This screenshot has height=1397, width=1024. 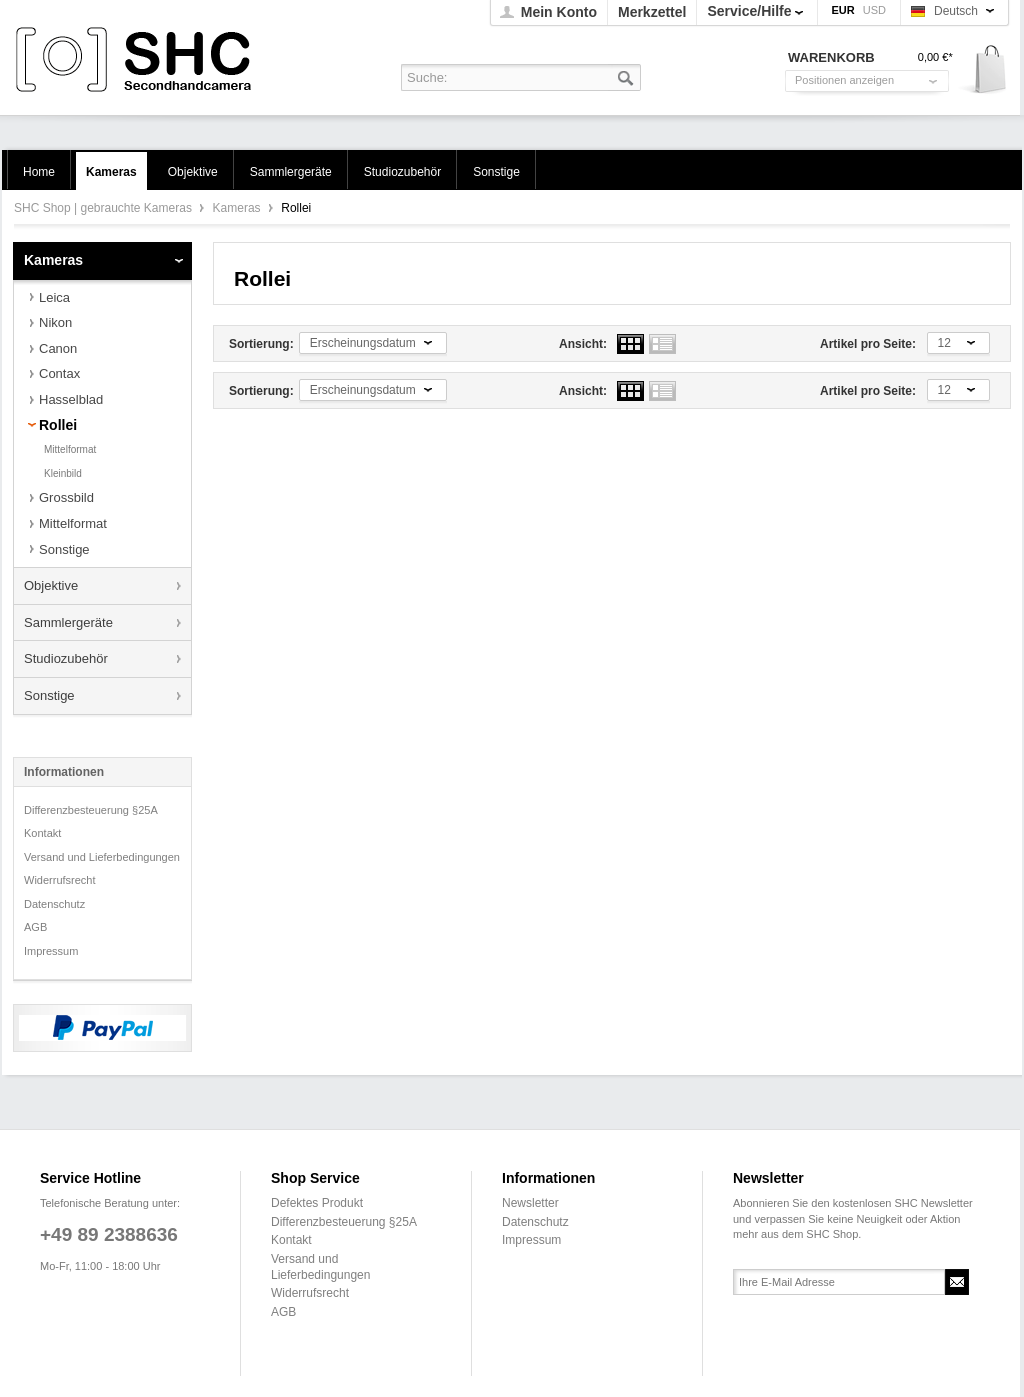 What do you see at coordinates (54, 904) in the screenshot?
I see `Datenschutz` at bounding box center [54, 904].